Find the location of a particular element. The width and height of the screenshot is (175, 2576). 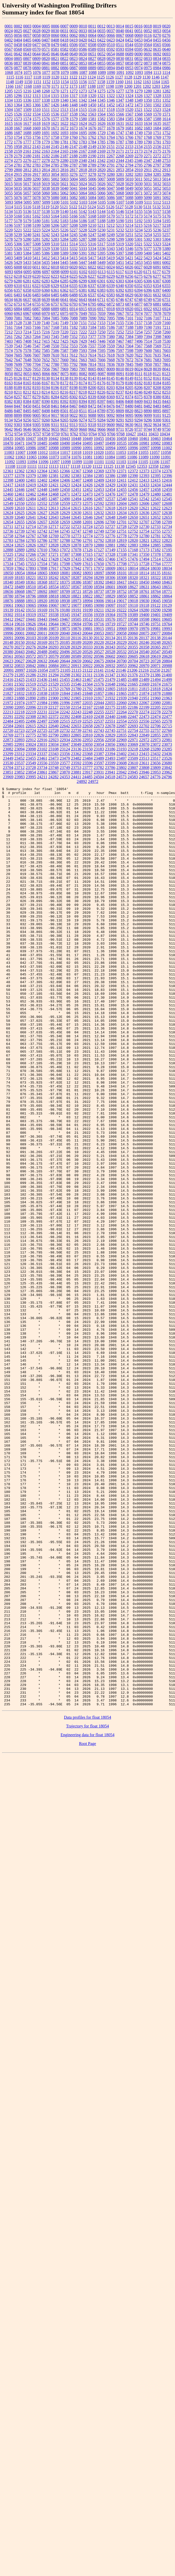

5208 is located at coordinates (74, 225).